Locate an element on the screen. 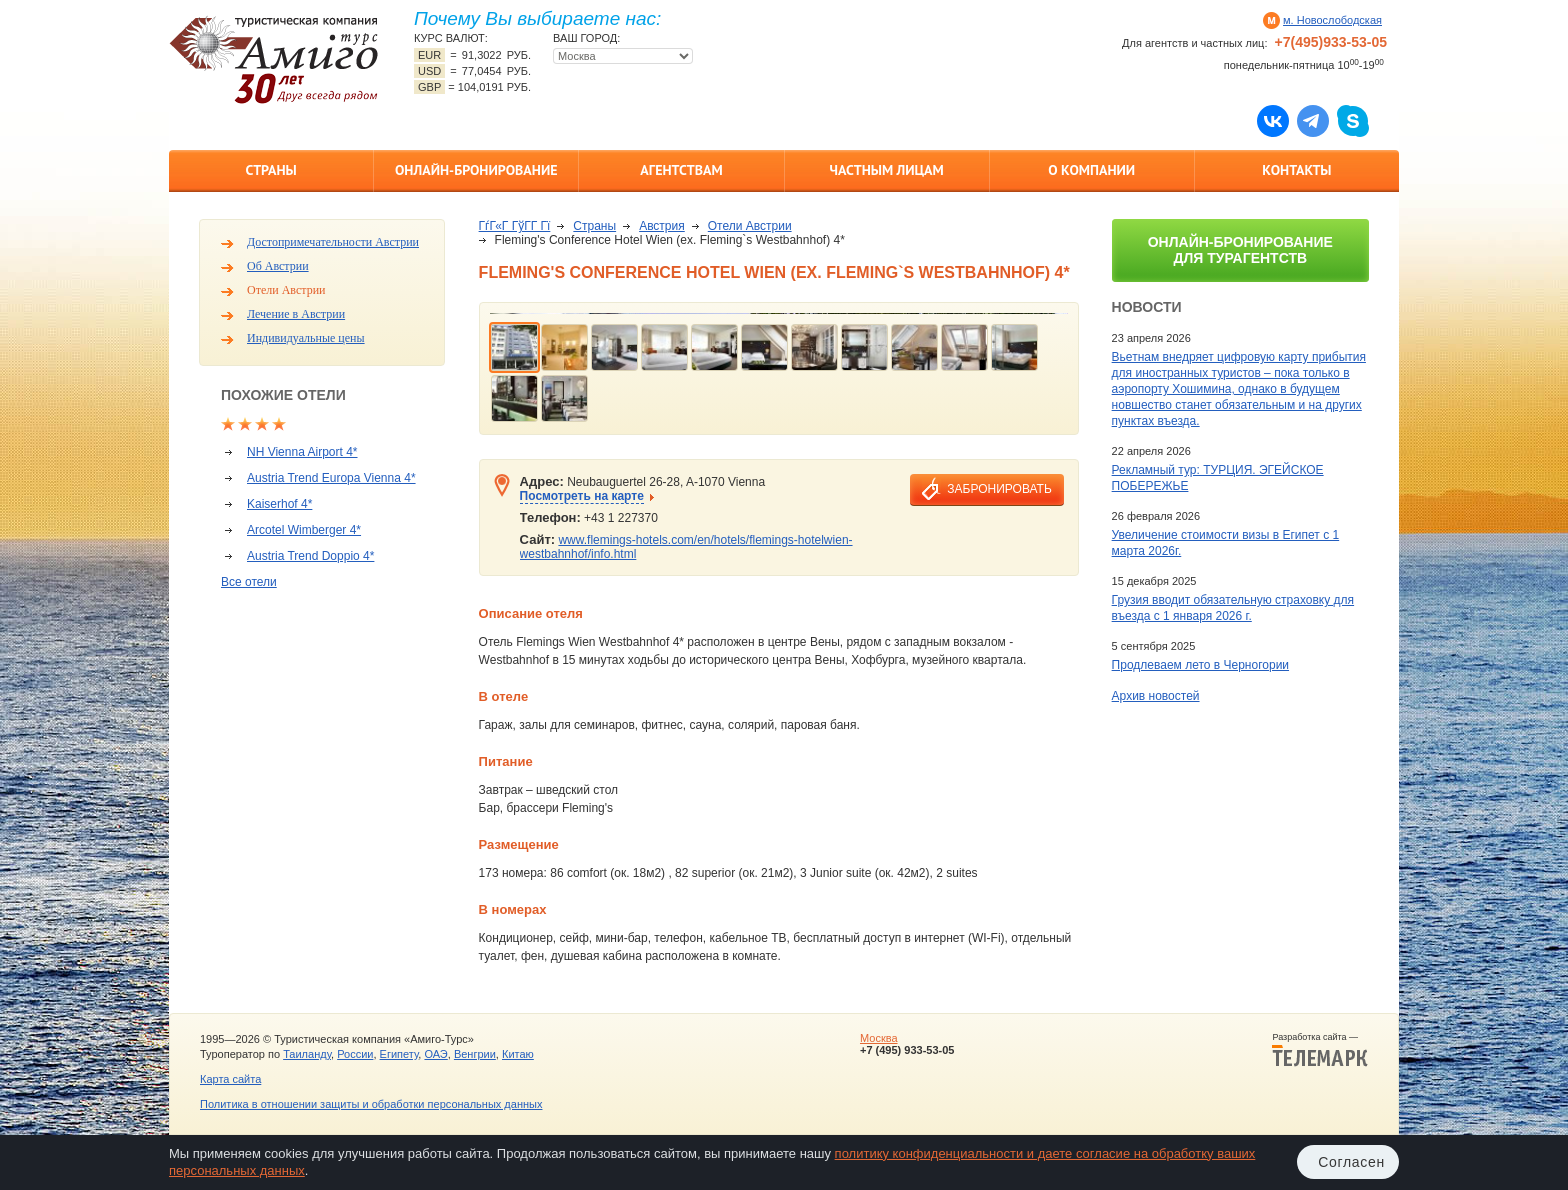 The height and width of the screenshot is (1190, 1568). Согласен is located at coordinates (1351, 1162).